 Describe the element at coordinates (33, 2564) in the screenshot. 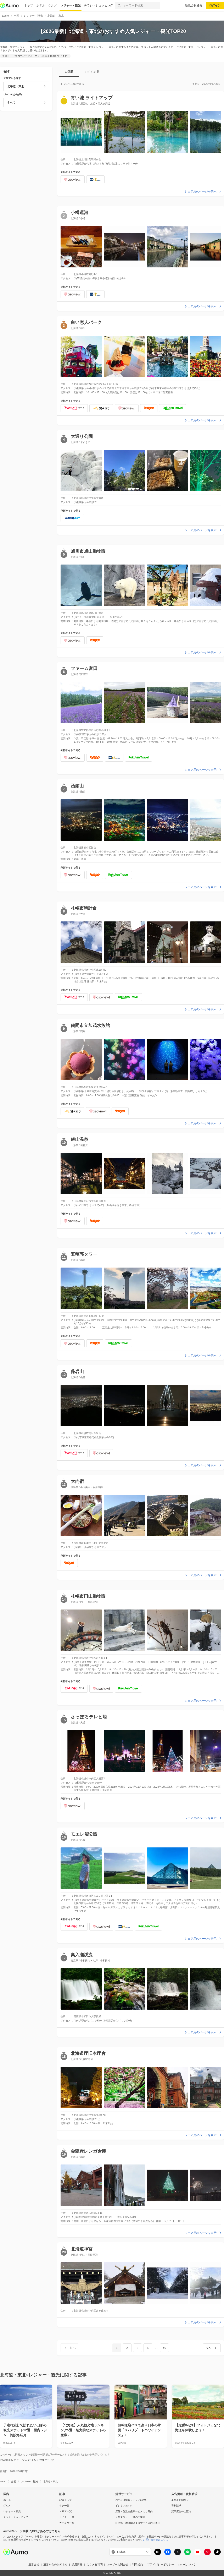

I see `運営会社` at that location.